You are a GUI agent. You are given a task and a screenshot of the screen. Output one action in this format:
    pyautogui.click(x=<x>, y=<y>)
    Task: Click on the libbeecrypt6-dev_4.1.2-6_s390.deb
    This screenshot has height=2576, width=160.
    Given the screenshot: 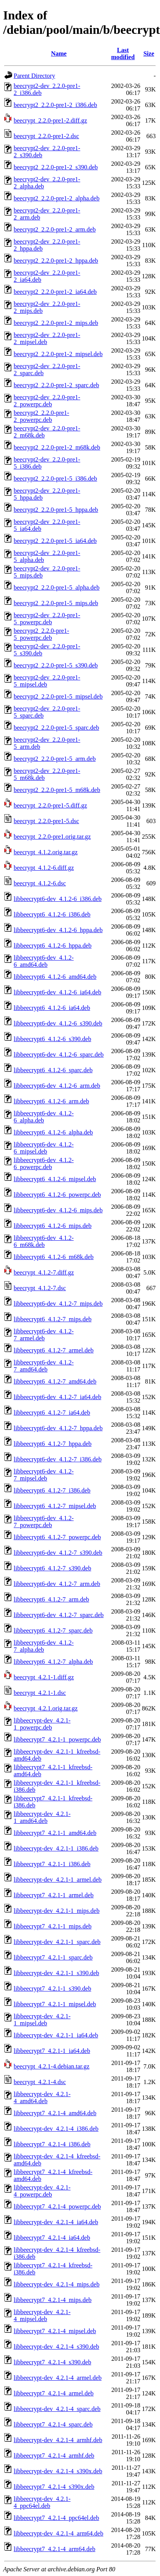 What is the action you would take?
    pyautogui.click(x=58, y=1023)
    